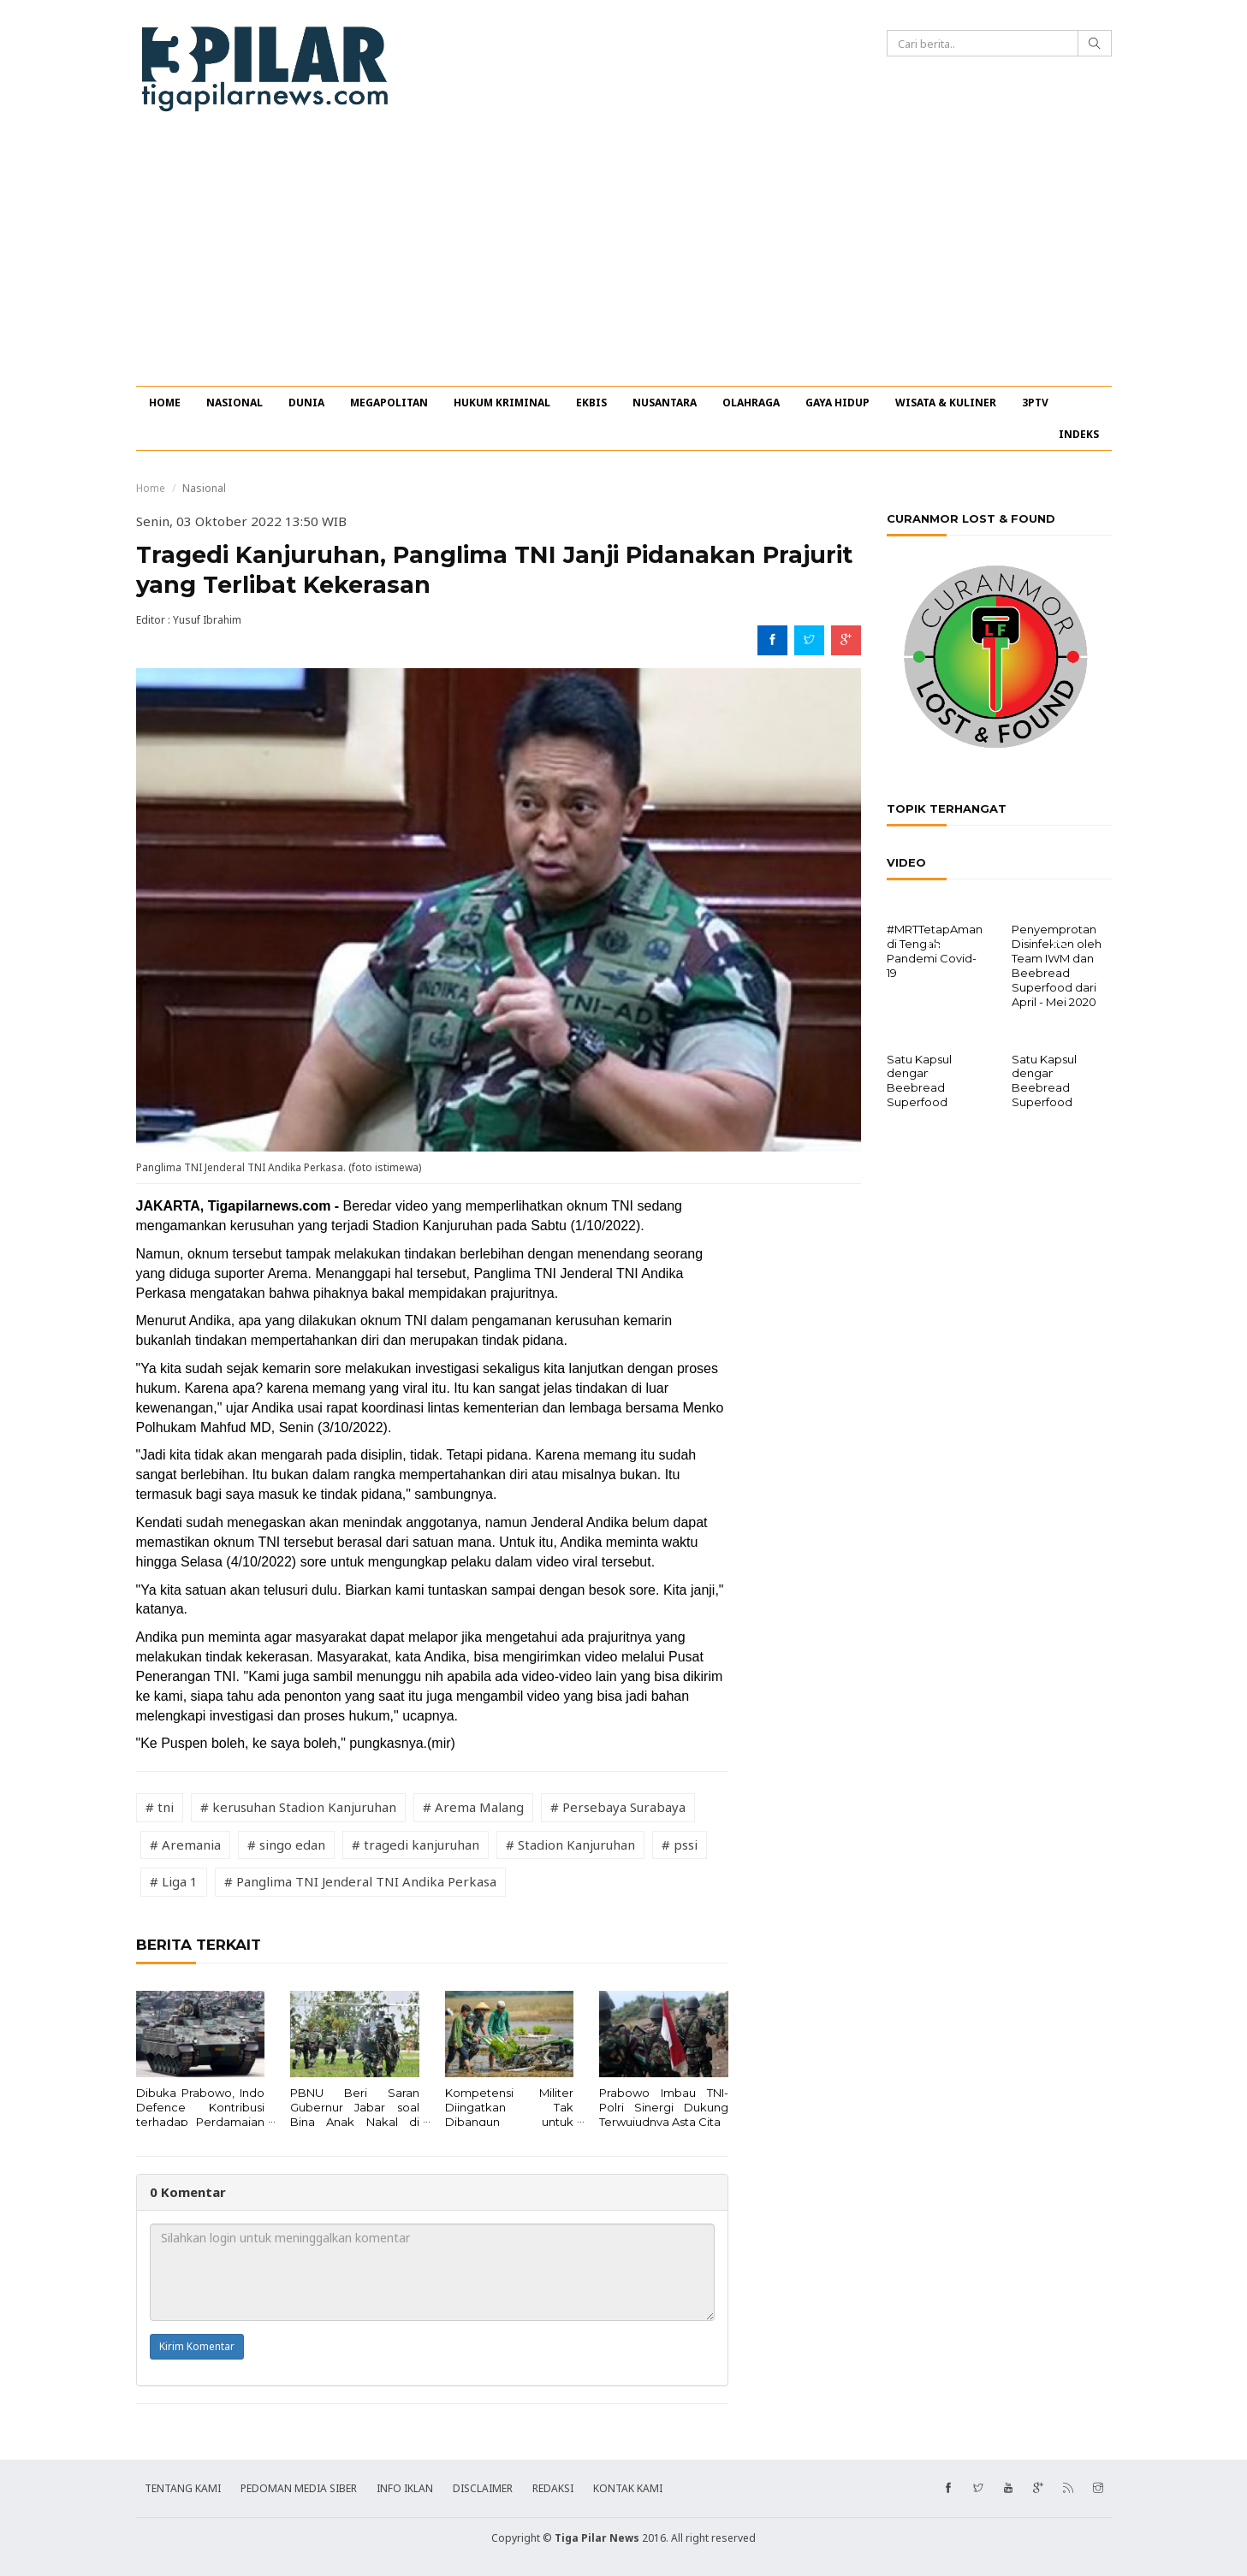 Image resolution: width=1247 pixels, height=2576 pixels. I want to click on WISATA & KULINER, so click(945, 402).